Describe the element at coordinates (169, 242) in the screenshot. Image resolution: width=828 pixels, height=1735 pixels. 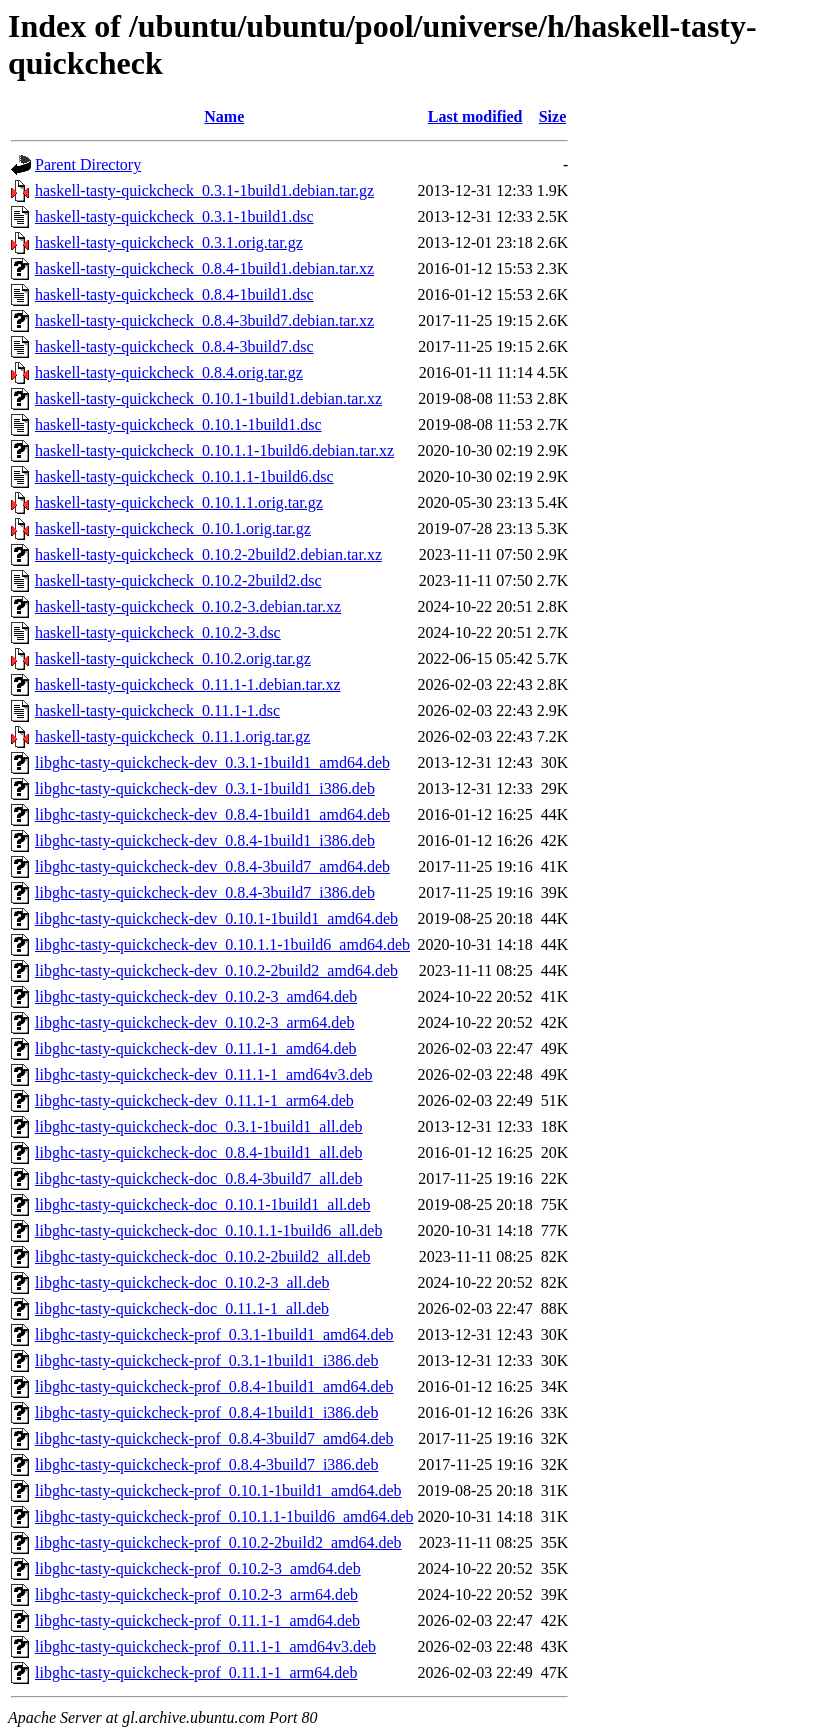
I see `haskell-tasty-quickcheck_0.3.1.orig.tar.gz` at that location.